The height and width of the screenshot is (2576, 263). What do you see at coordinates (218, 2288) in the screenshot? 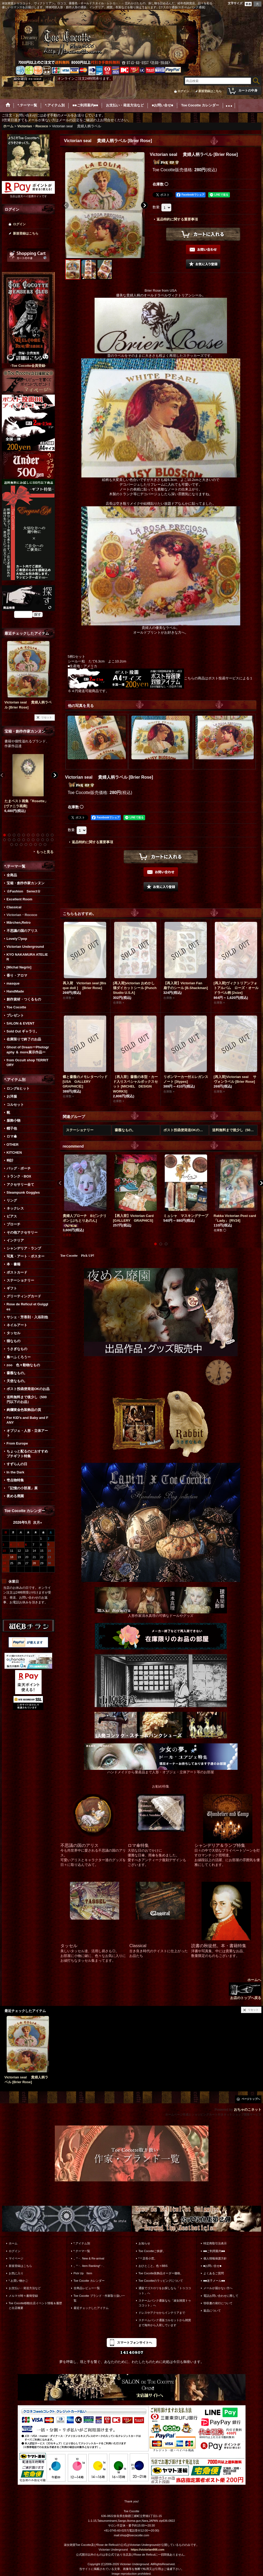
I see `メールが届かない方へ` at bounding box center [218, 2288].